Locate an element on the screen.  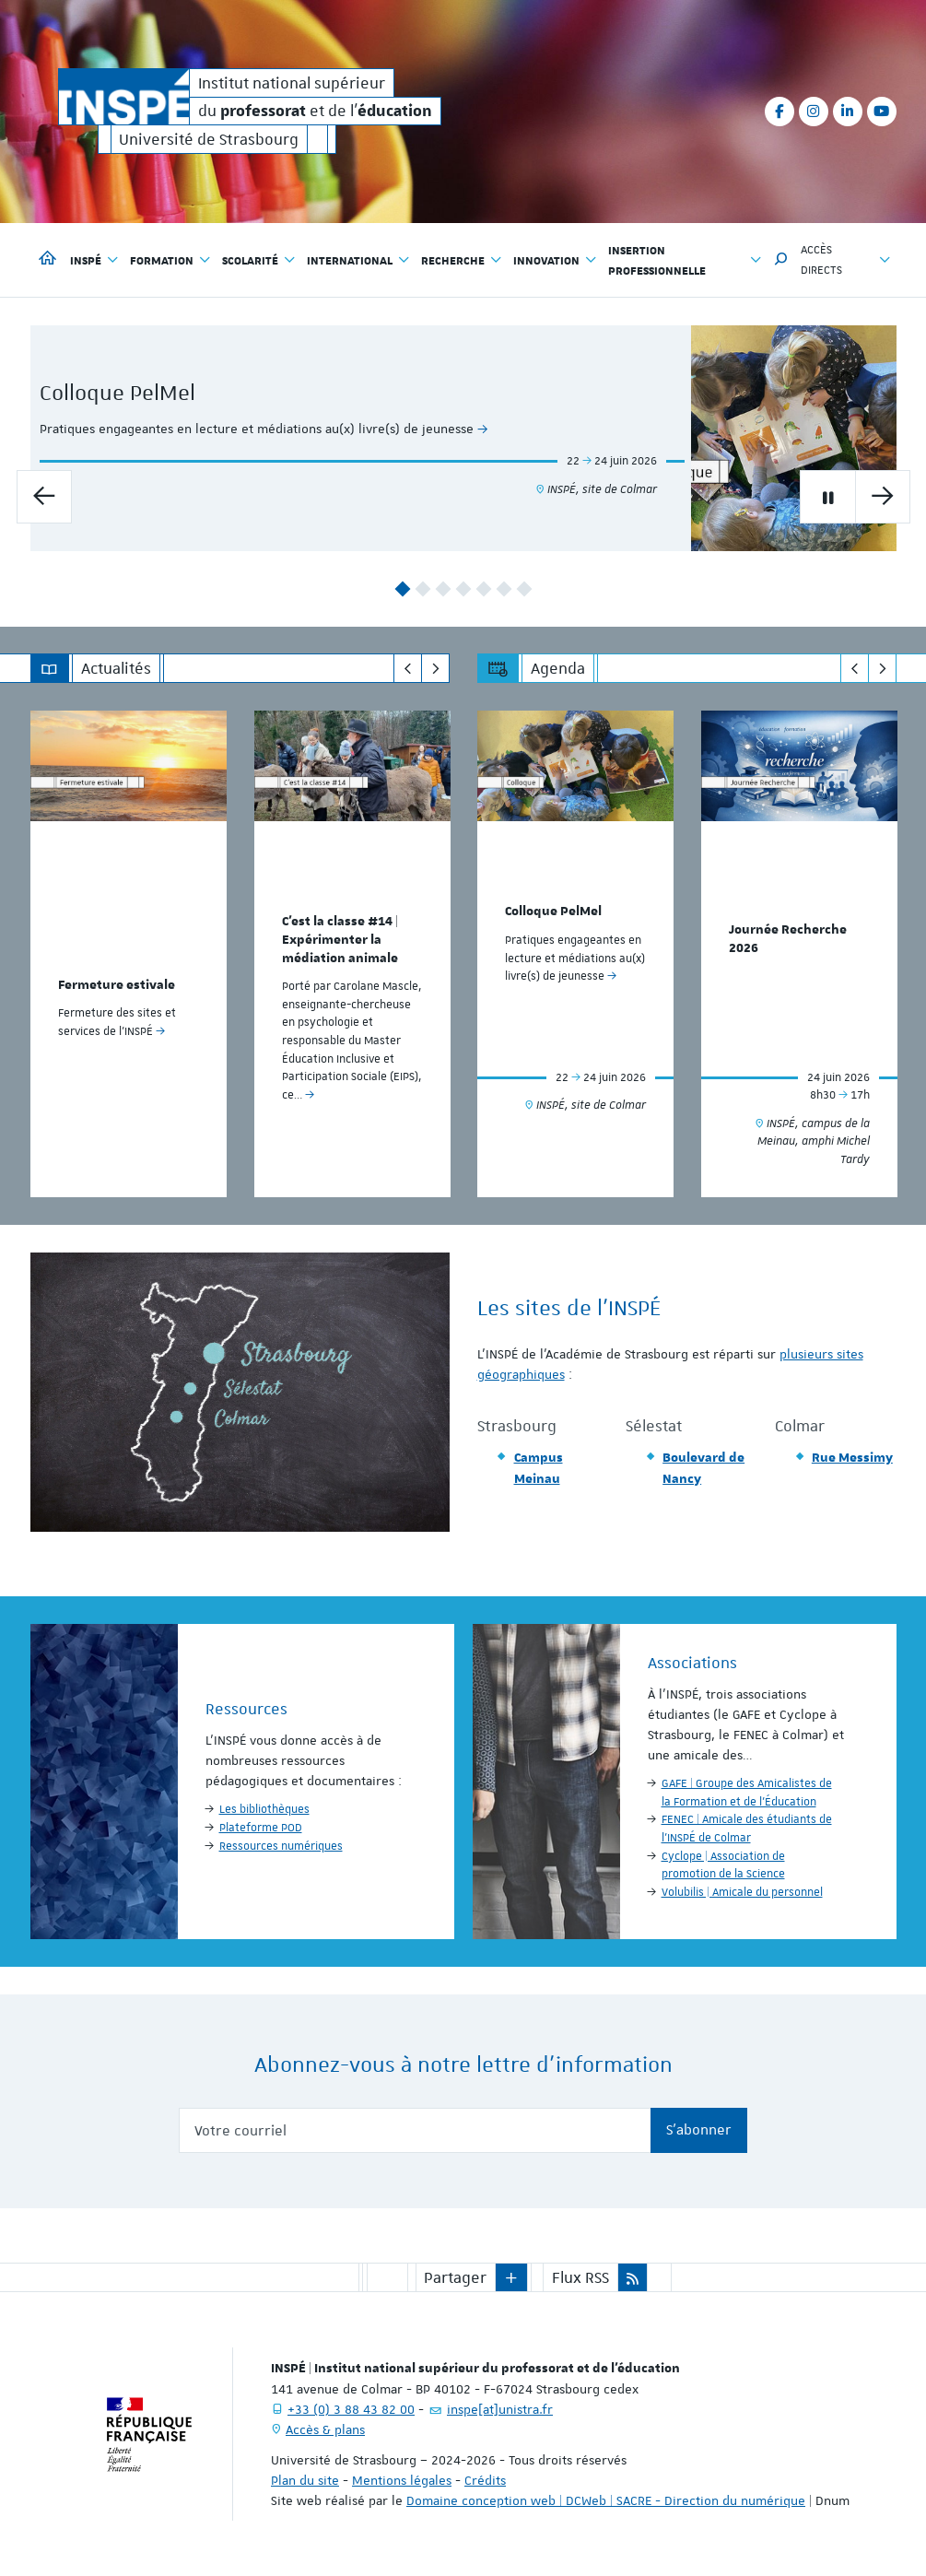
Partager [button] is located at coordinates (455, 2277).